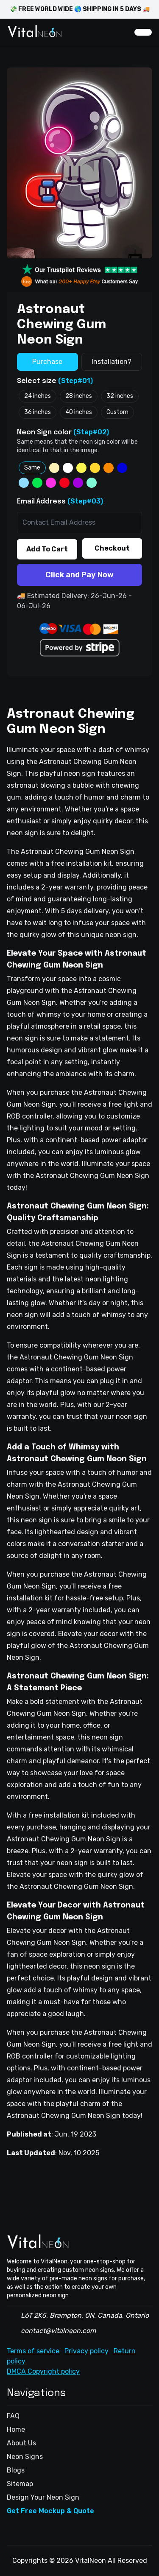  I want to click on About Us, so click(21, 2443).